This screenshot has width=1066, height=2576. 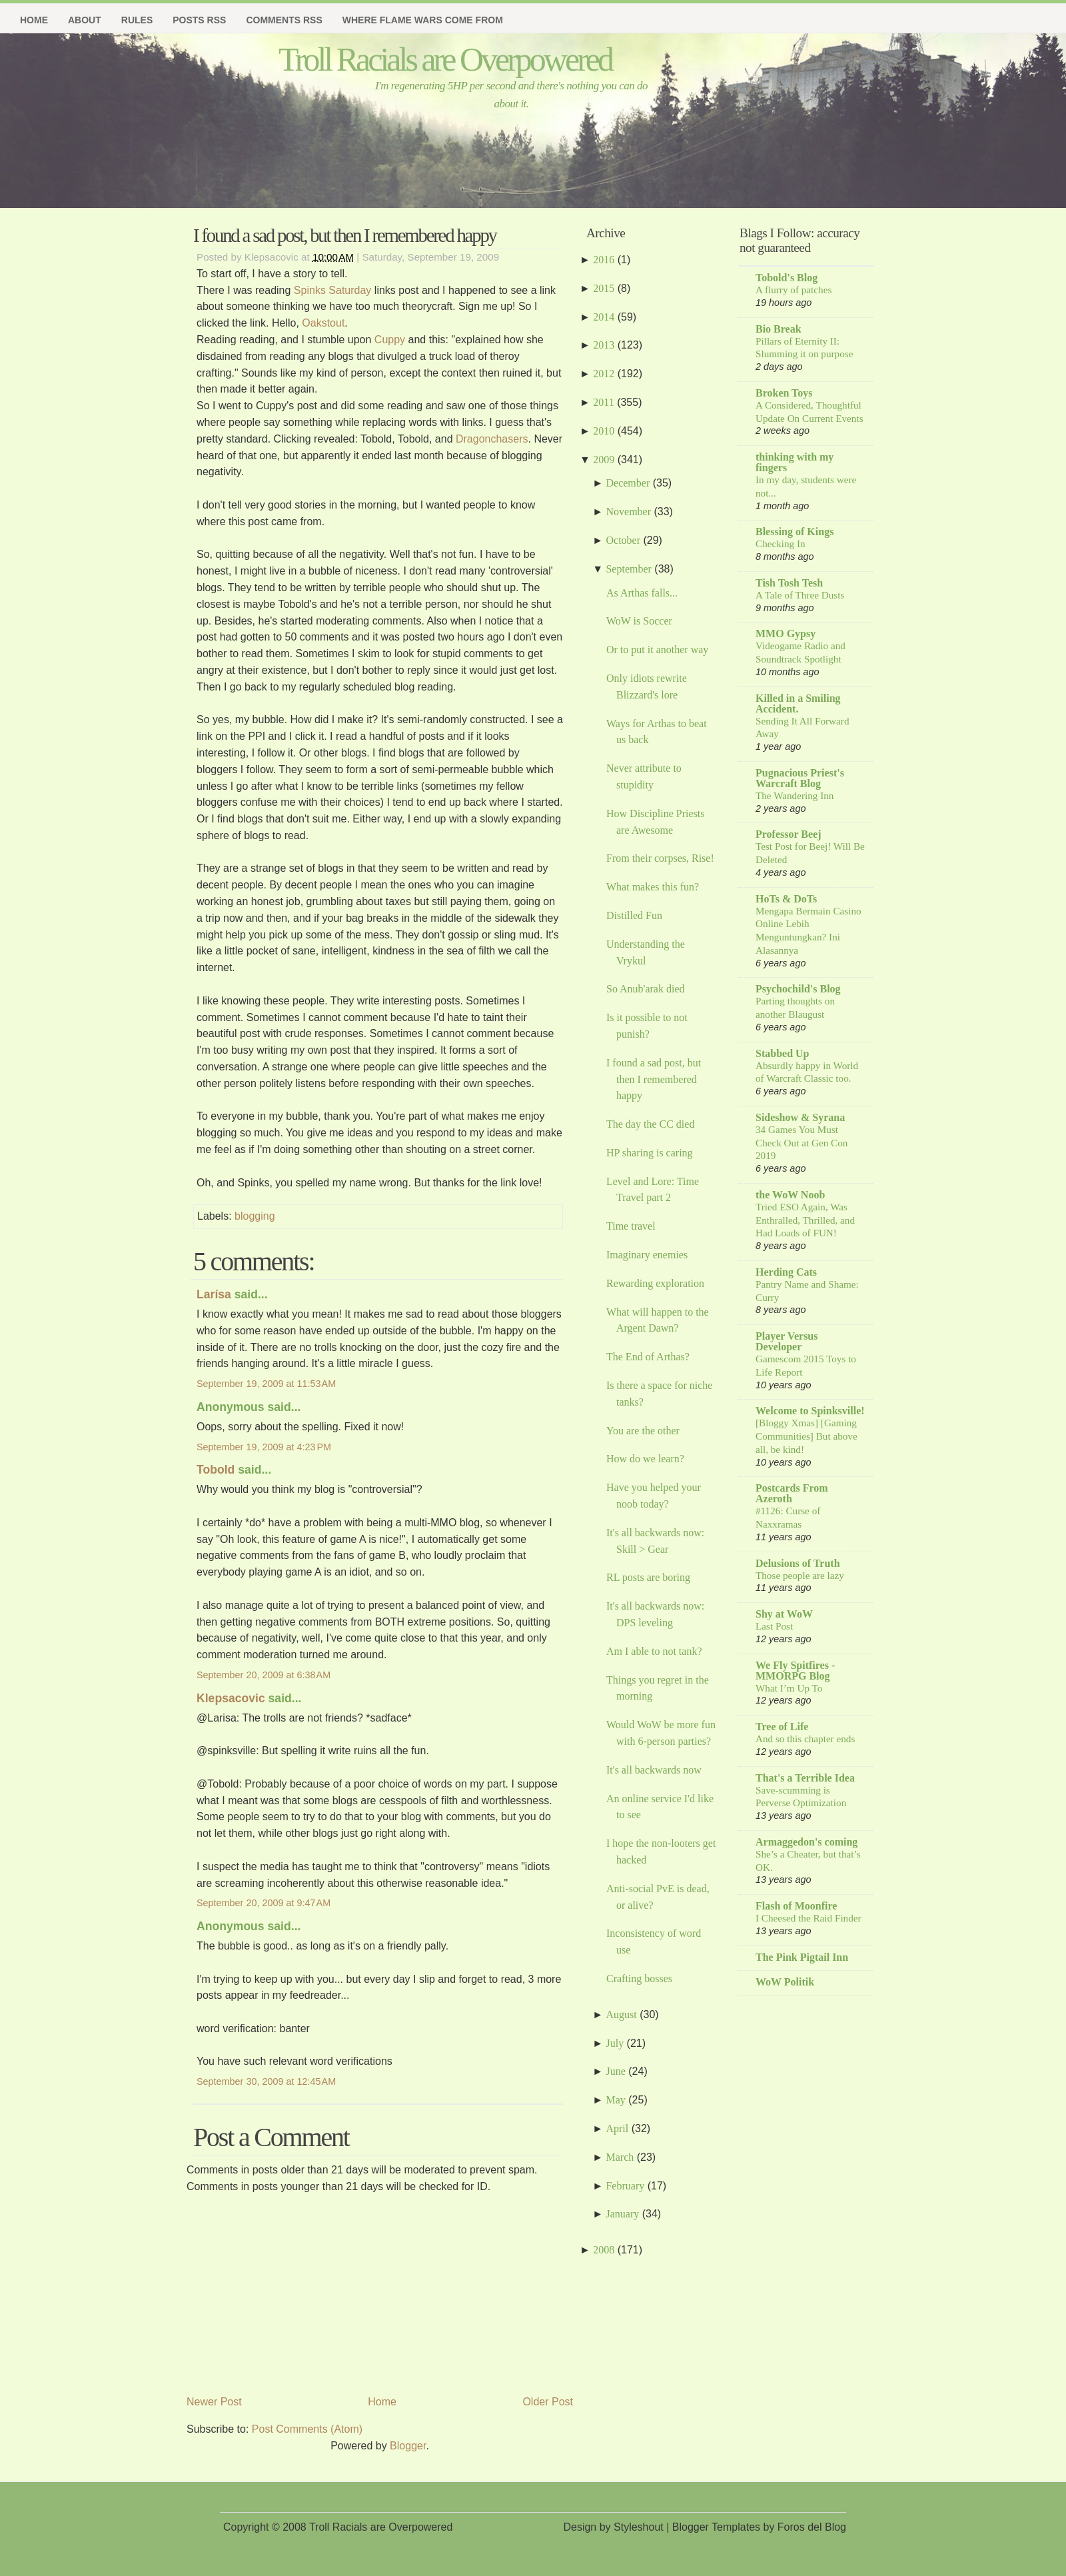 What do you see at coordinates (631, 1226) in the screenshot?
I see `Time travel` at bounding box center [631, 1226].